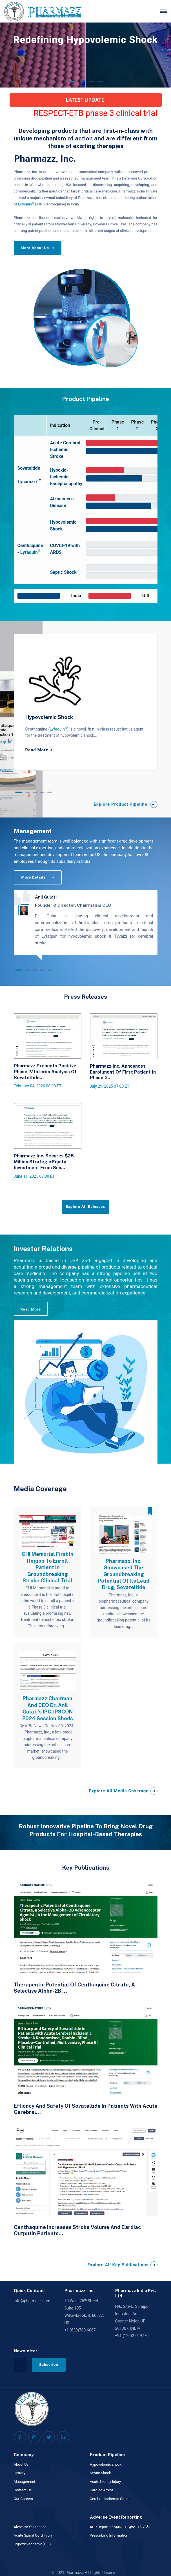  Describe the element at coordinates (106, 2464) in the screenshot. I see `Hypovolemic shock` at that location.